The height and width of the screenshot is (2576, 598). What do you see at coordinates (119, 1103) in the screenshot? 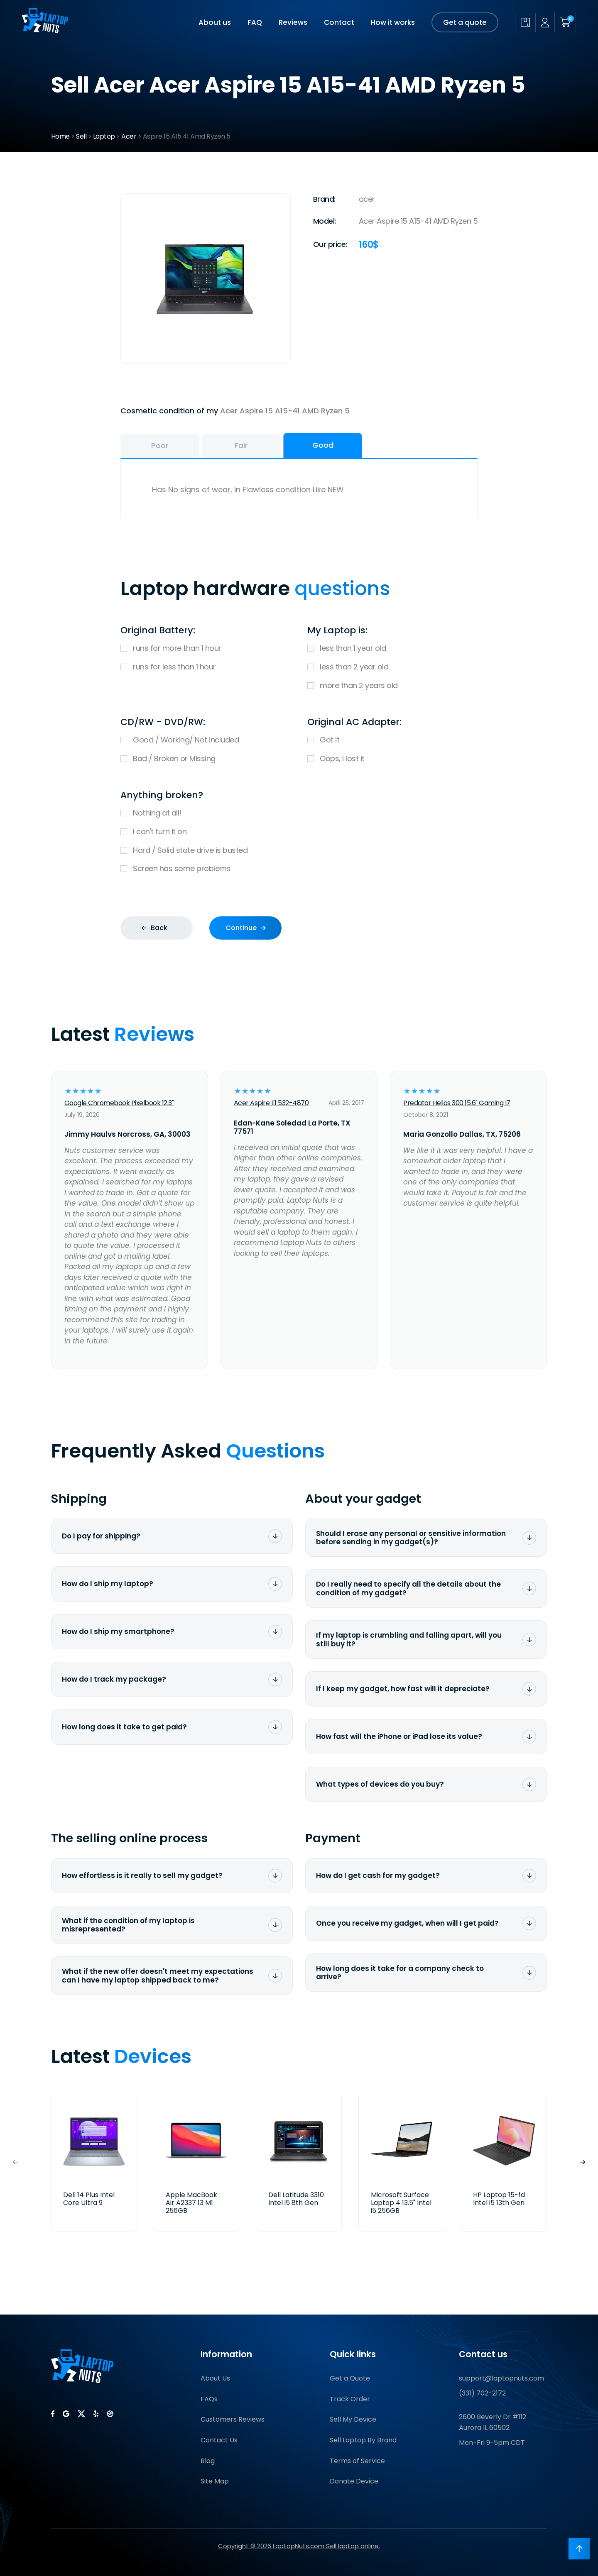
I see `Google Chromebook Pixelbook 12.3"` at bounding box center [119, 1103].